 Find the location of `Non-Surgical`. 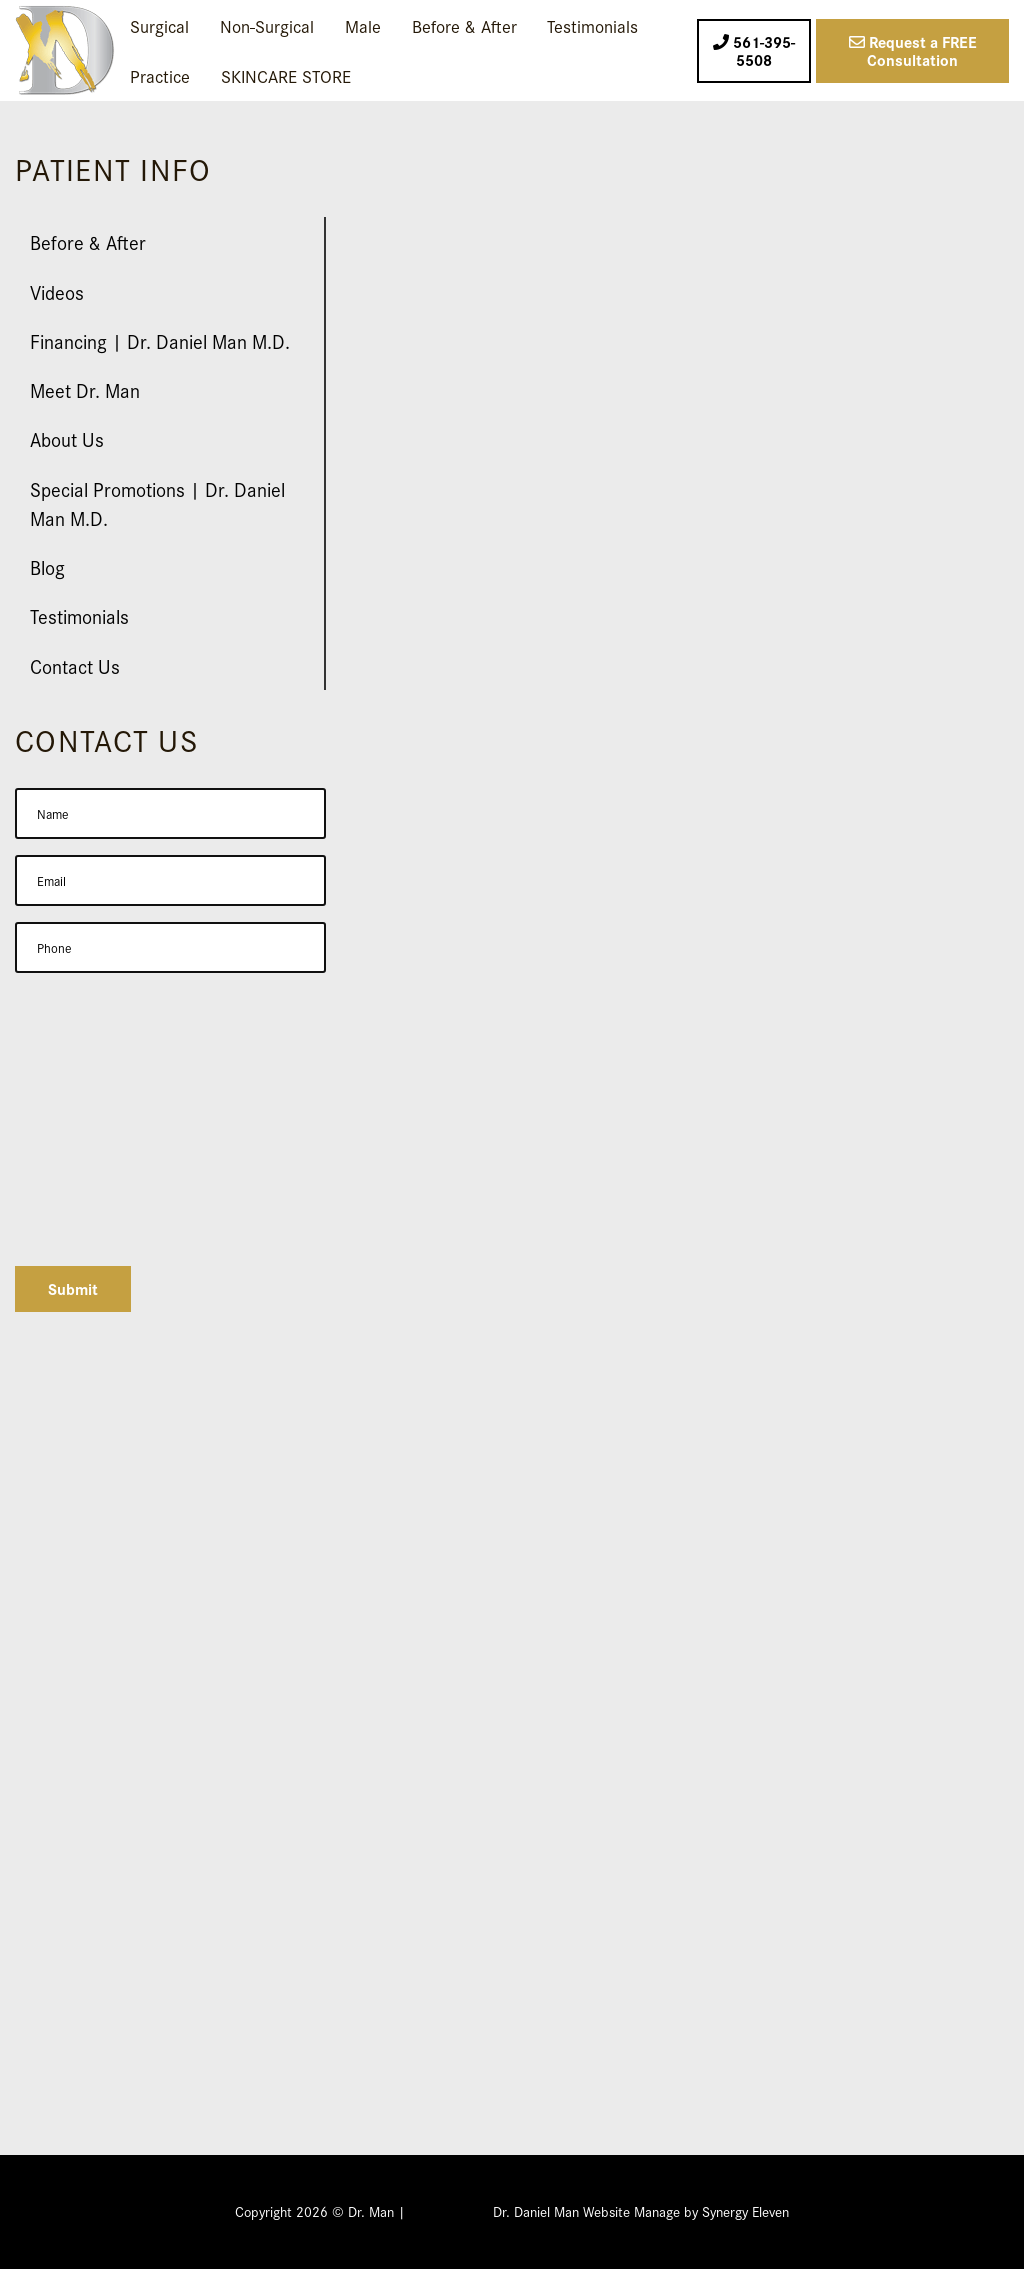

Non-Surgical is located at coordinates (267, 25).